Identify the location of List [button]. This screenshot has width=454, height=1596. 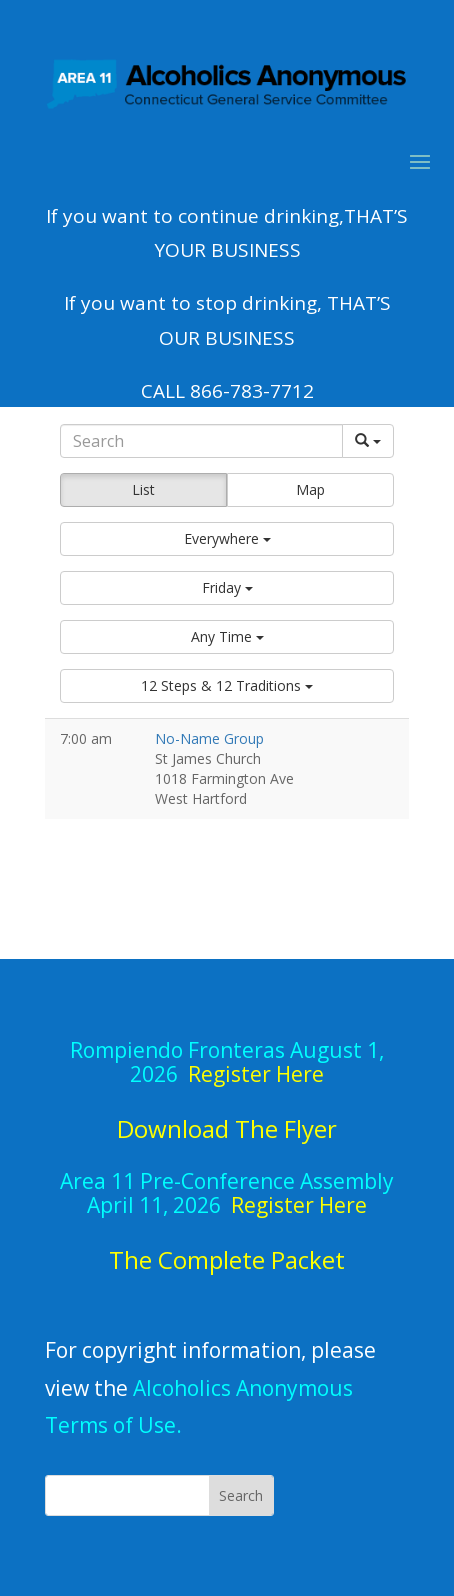
(143, 489).